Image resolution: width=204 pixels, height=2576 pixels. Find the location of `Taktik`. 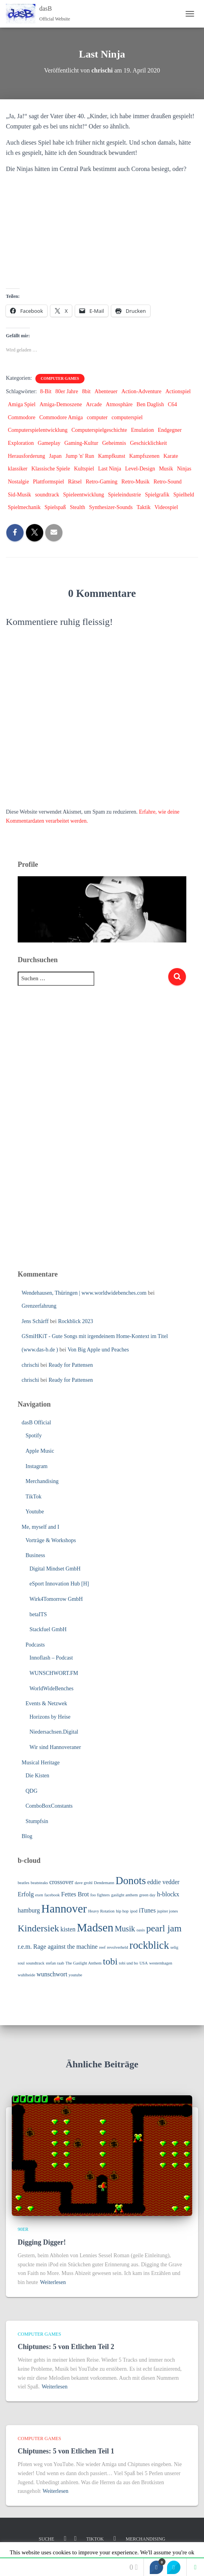

Taktik is located at coordinates (143, 507).